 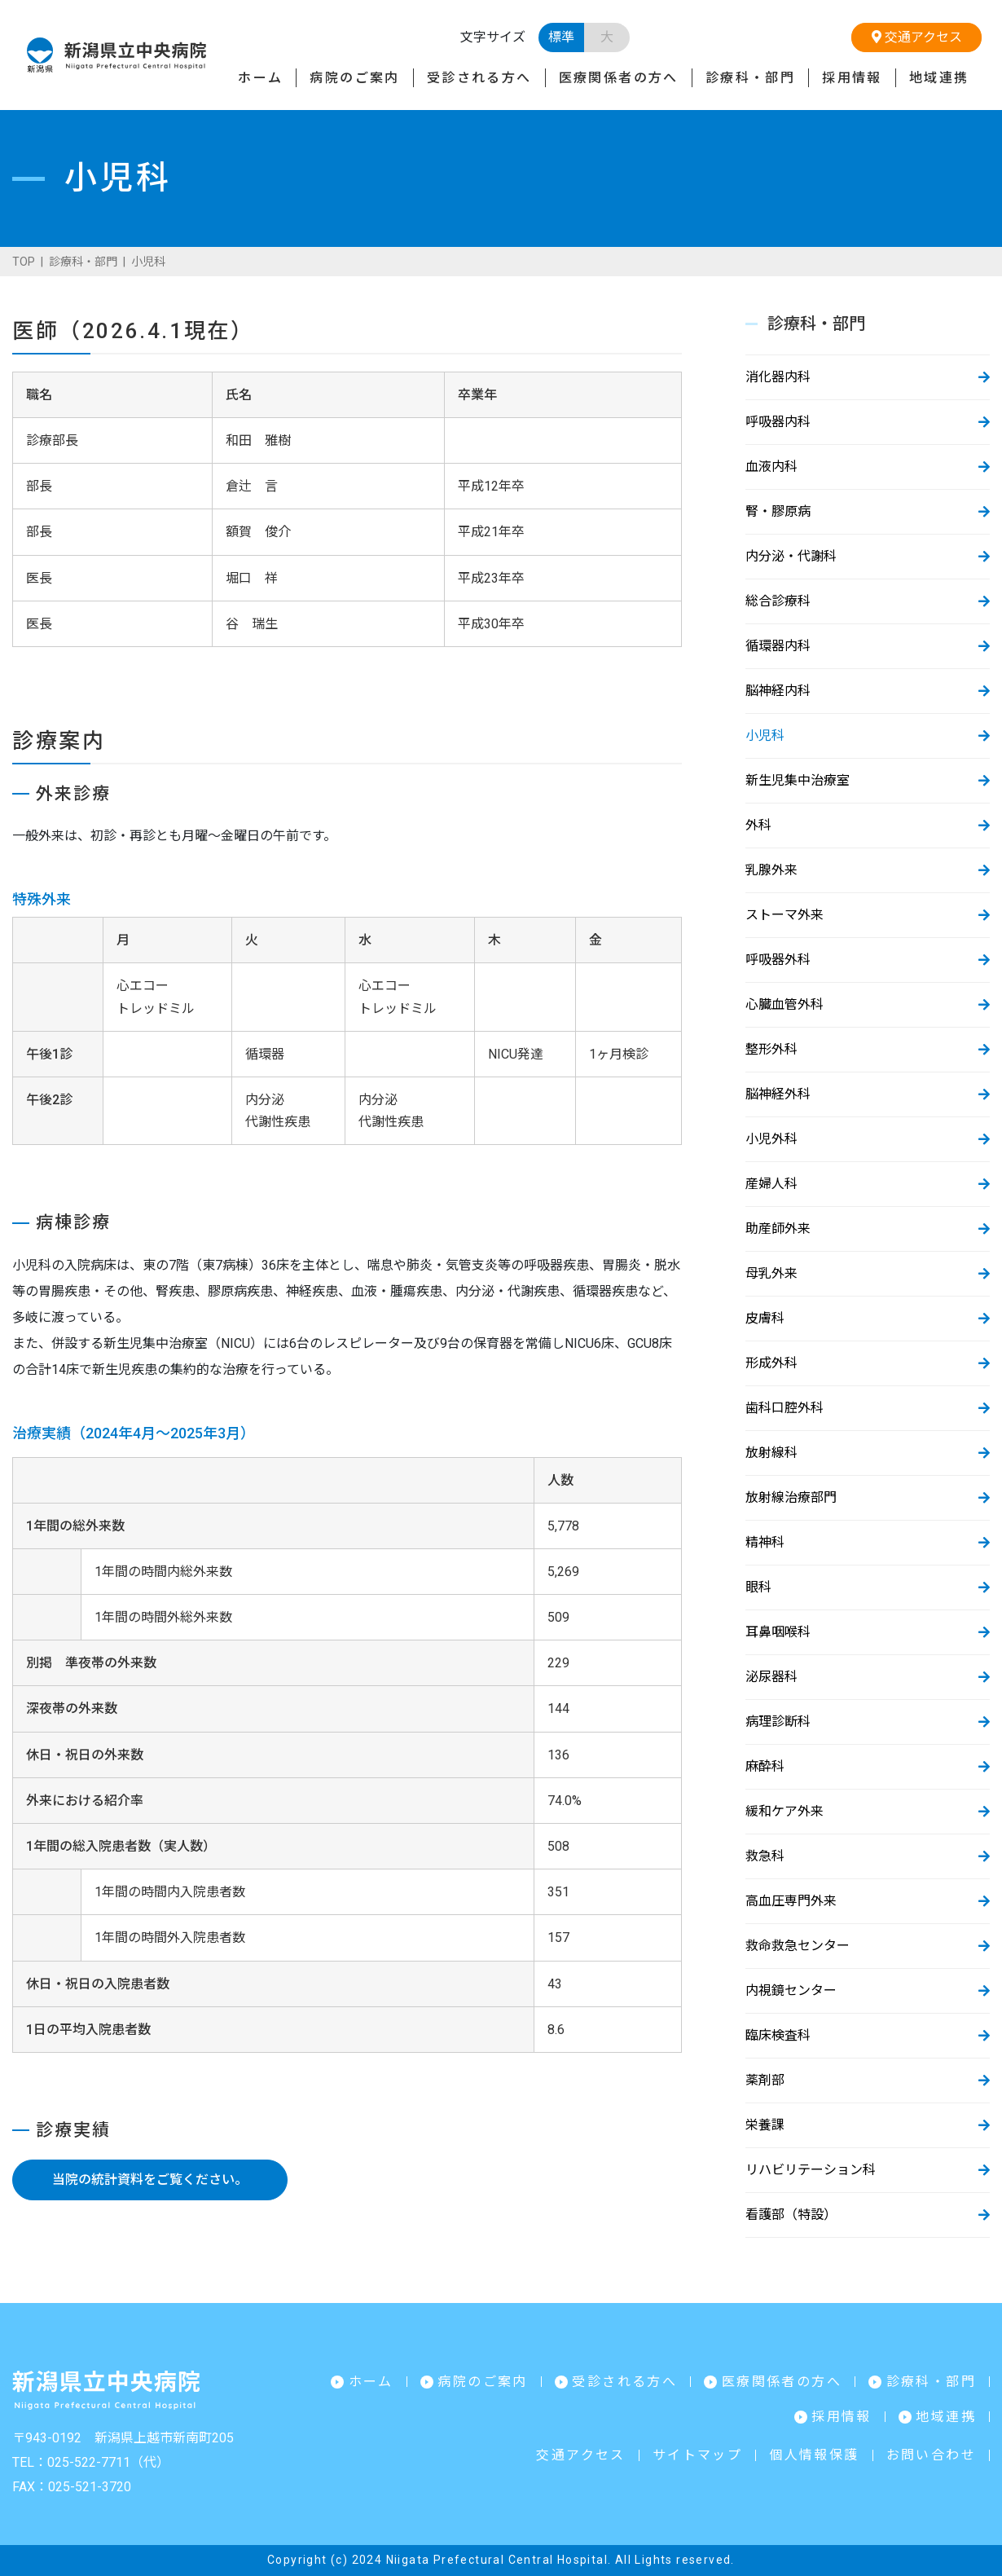 I want to click on 病院のご案内, so click(x=354, y=78).